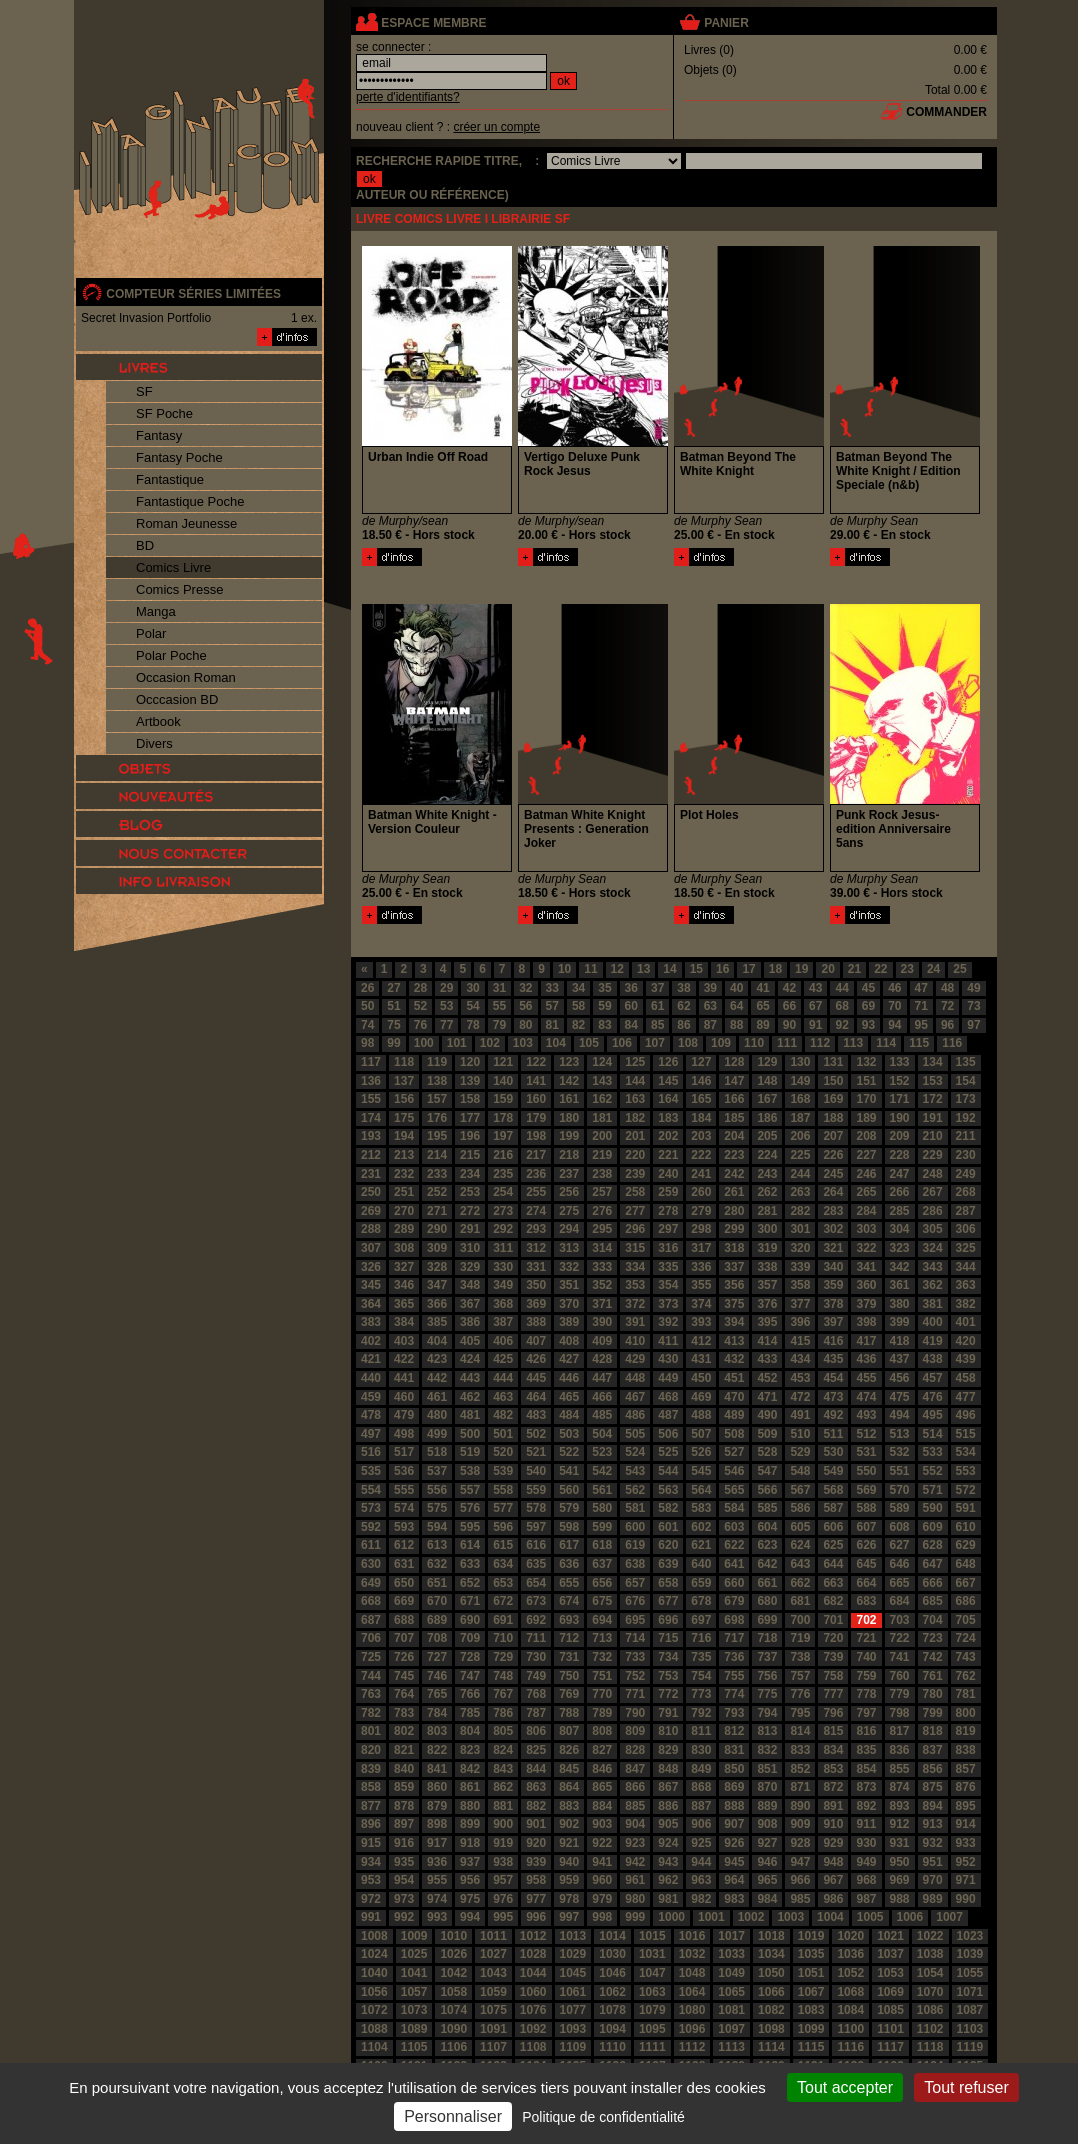 The width and height of the screenshot is (1078, 2144). Describe the element at coordinates (635, 1657) in the screenshot. I see `733` at that location.